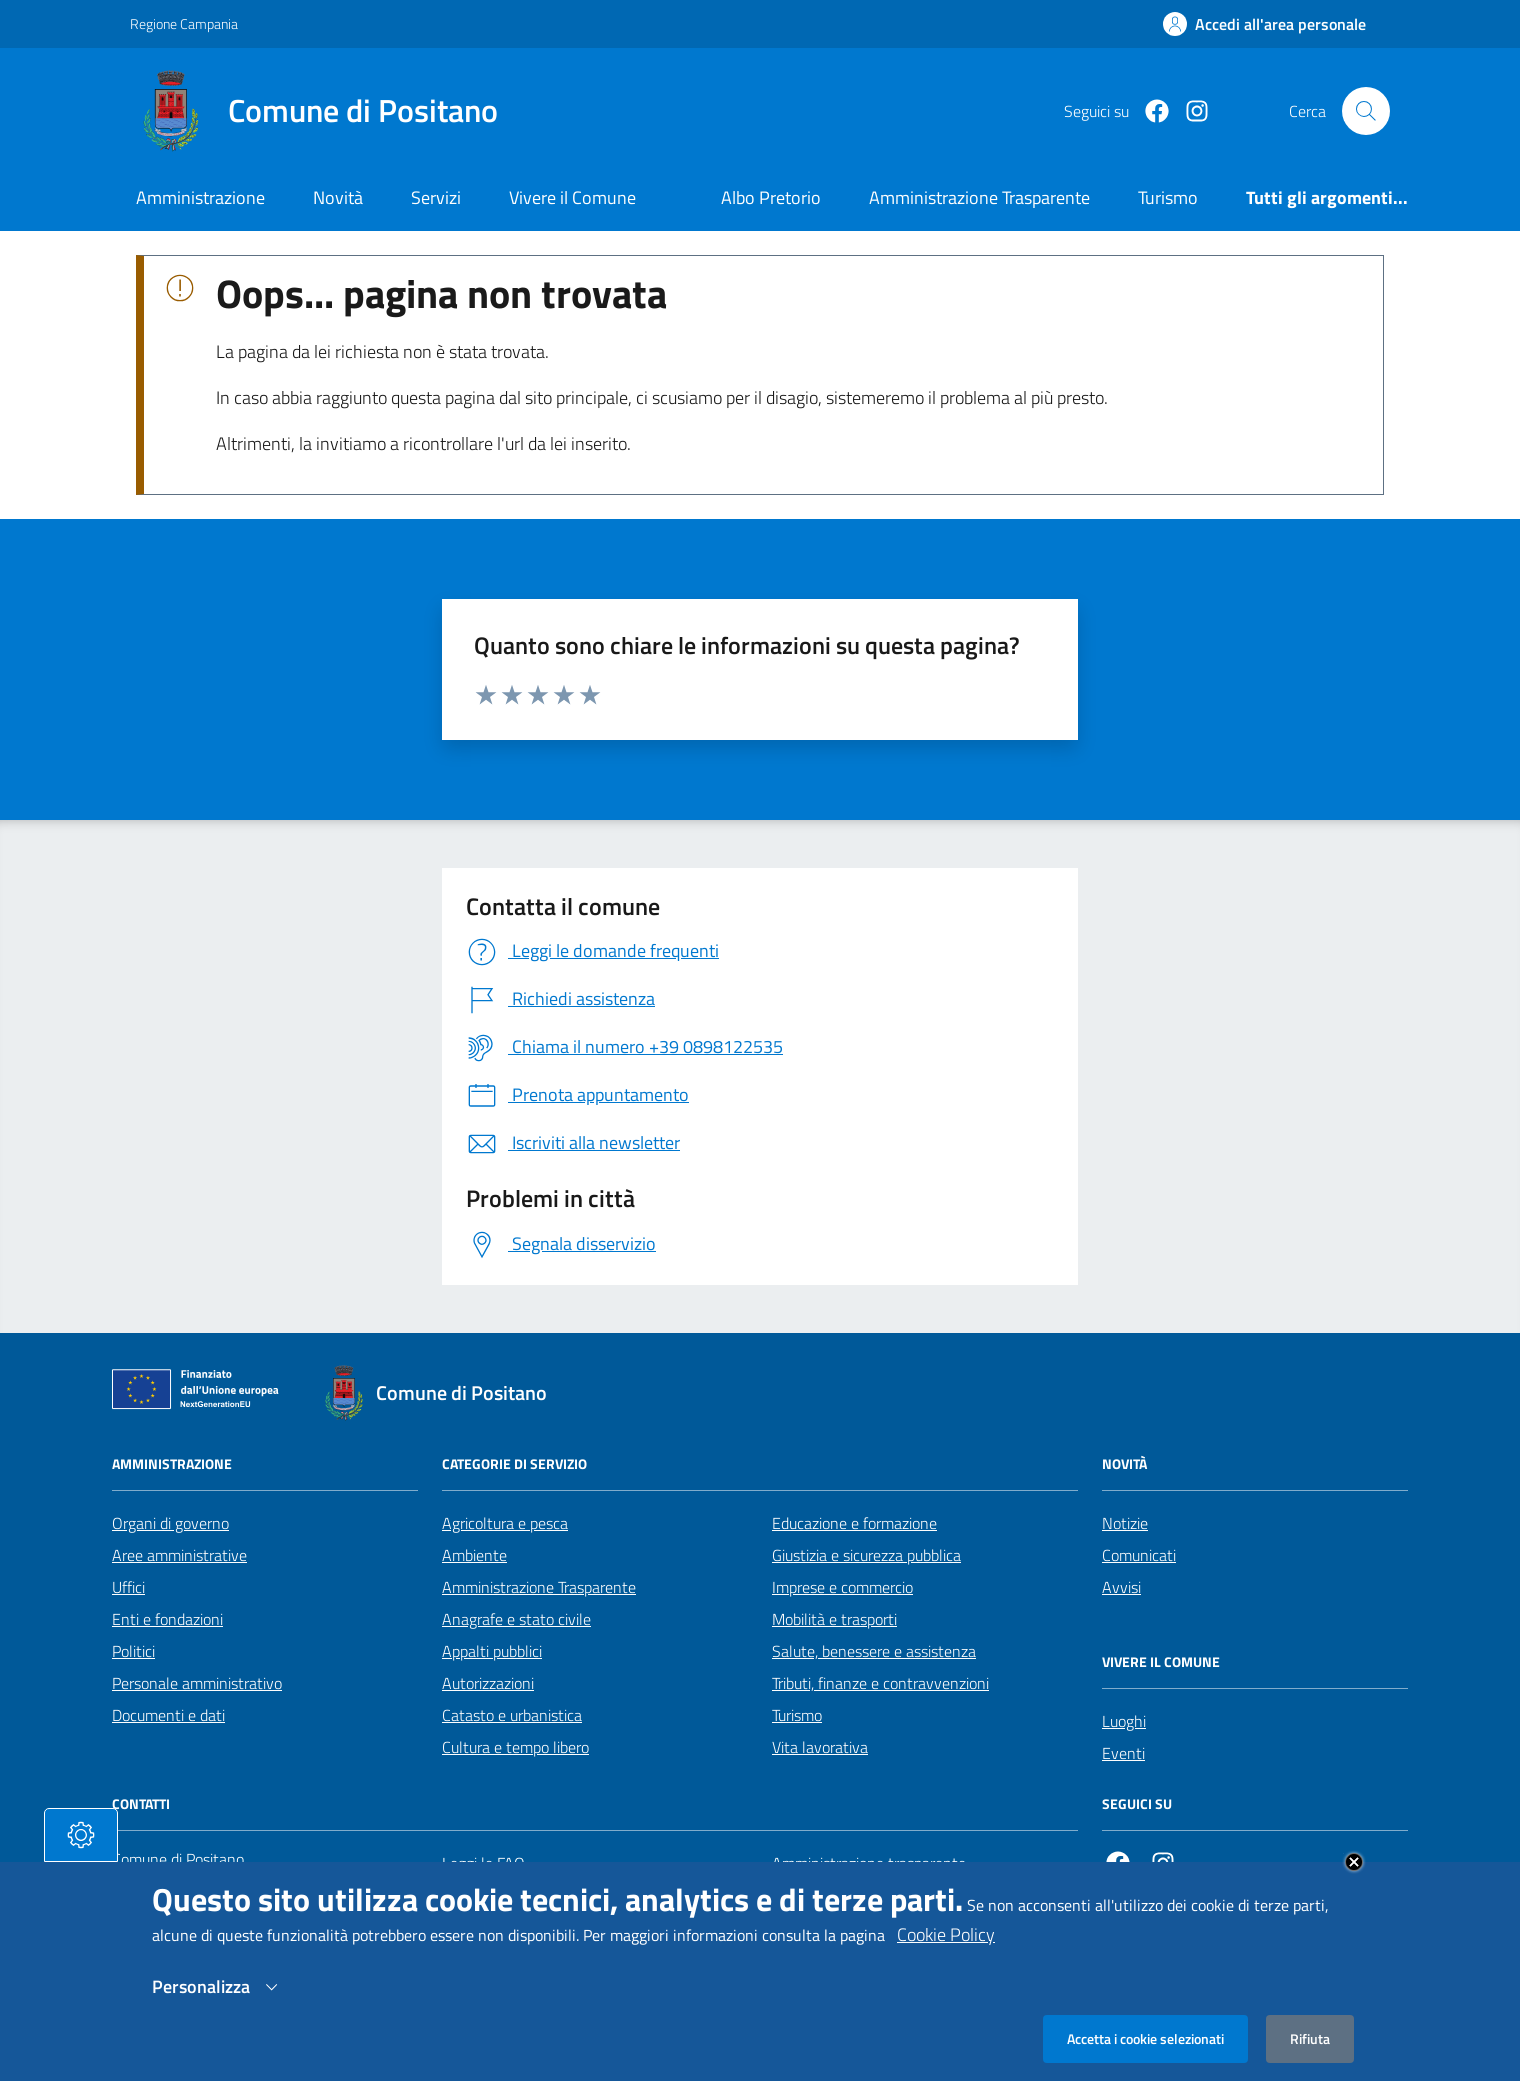 Image resolution: width=1520 pixels, height=2081 pixels. I want to click on Organi di governo, so click(170, 1523).